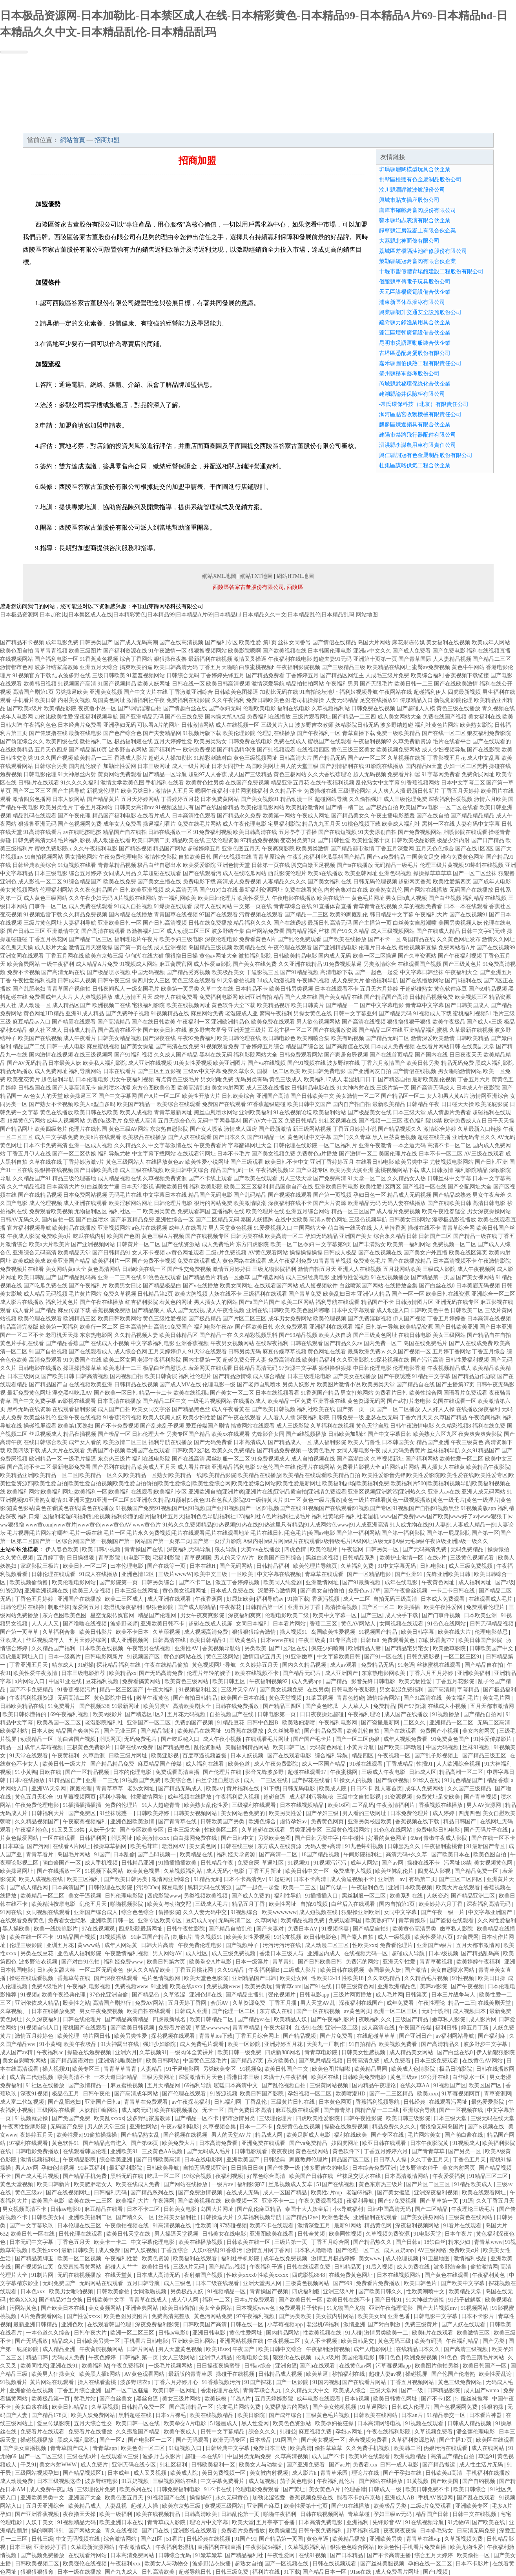 The image size is (516, 2576). What do you see at coordinates (270, 1599) in the screenshot?
I see `福利导航av` at bounding box center [270, 1599].